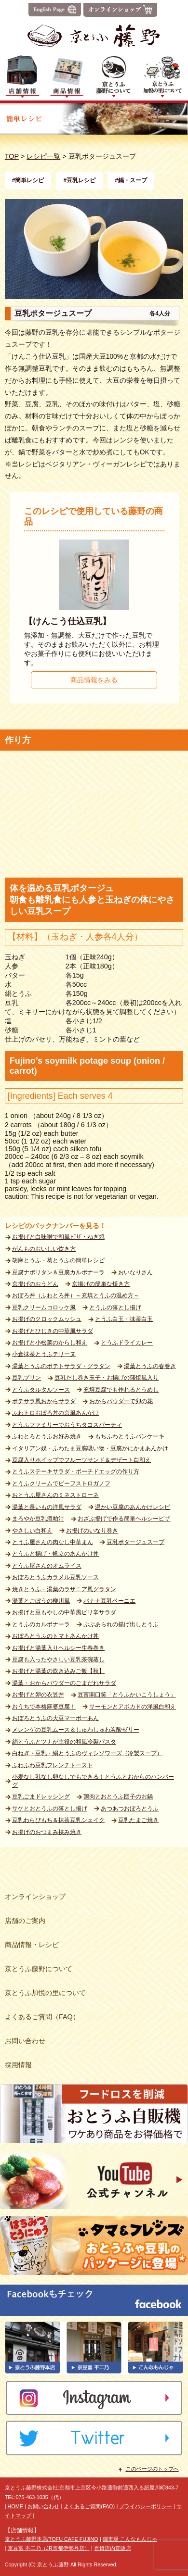 Image resolution: width=188 pixels, height=2576 pixels. What do you see at coordinates (61, 1366) in the screenshot?
I see `湯葉とうふのポテトサラダ・グラタン` at bounding box center [61, 1366].